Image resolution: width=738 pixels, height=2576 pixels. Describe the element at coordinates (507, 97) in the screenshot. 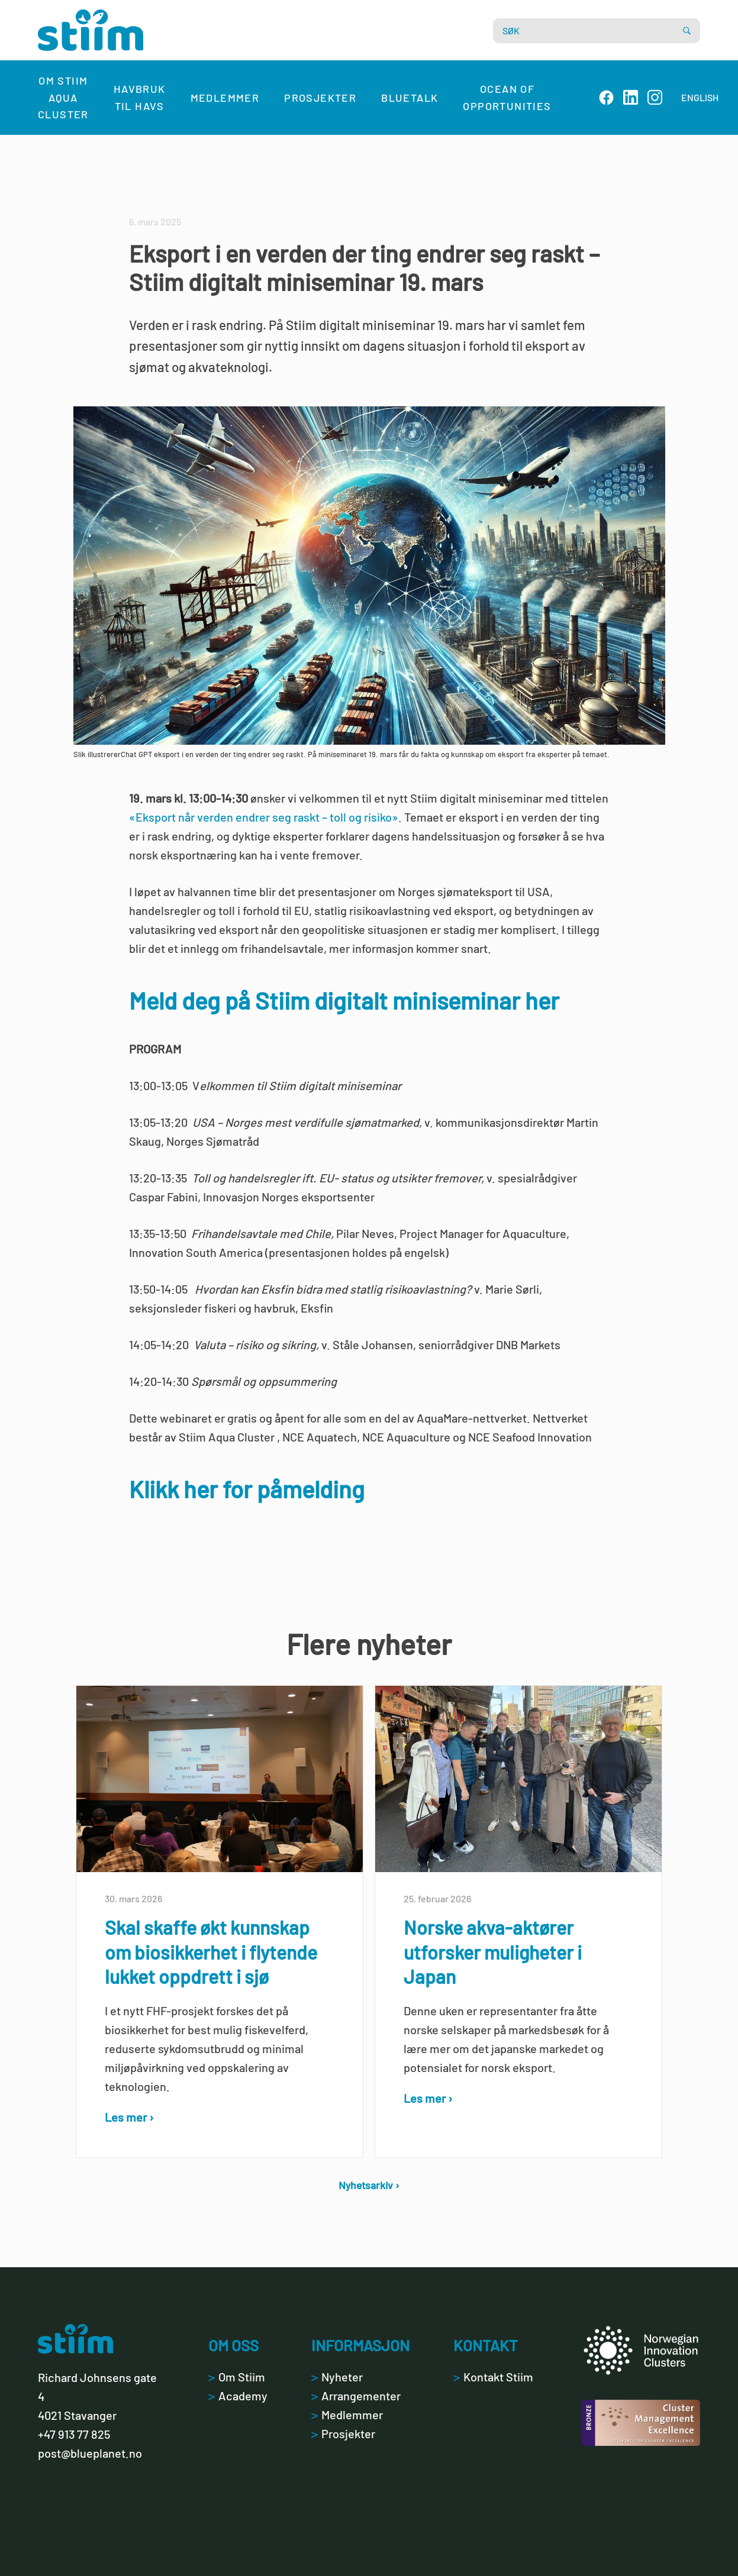

I see `Ocean of Opportunities` at that location.